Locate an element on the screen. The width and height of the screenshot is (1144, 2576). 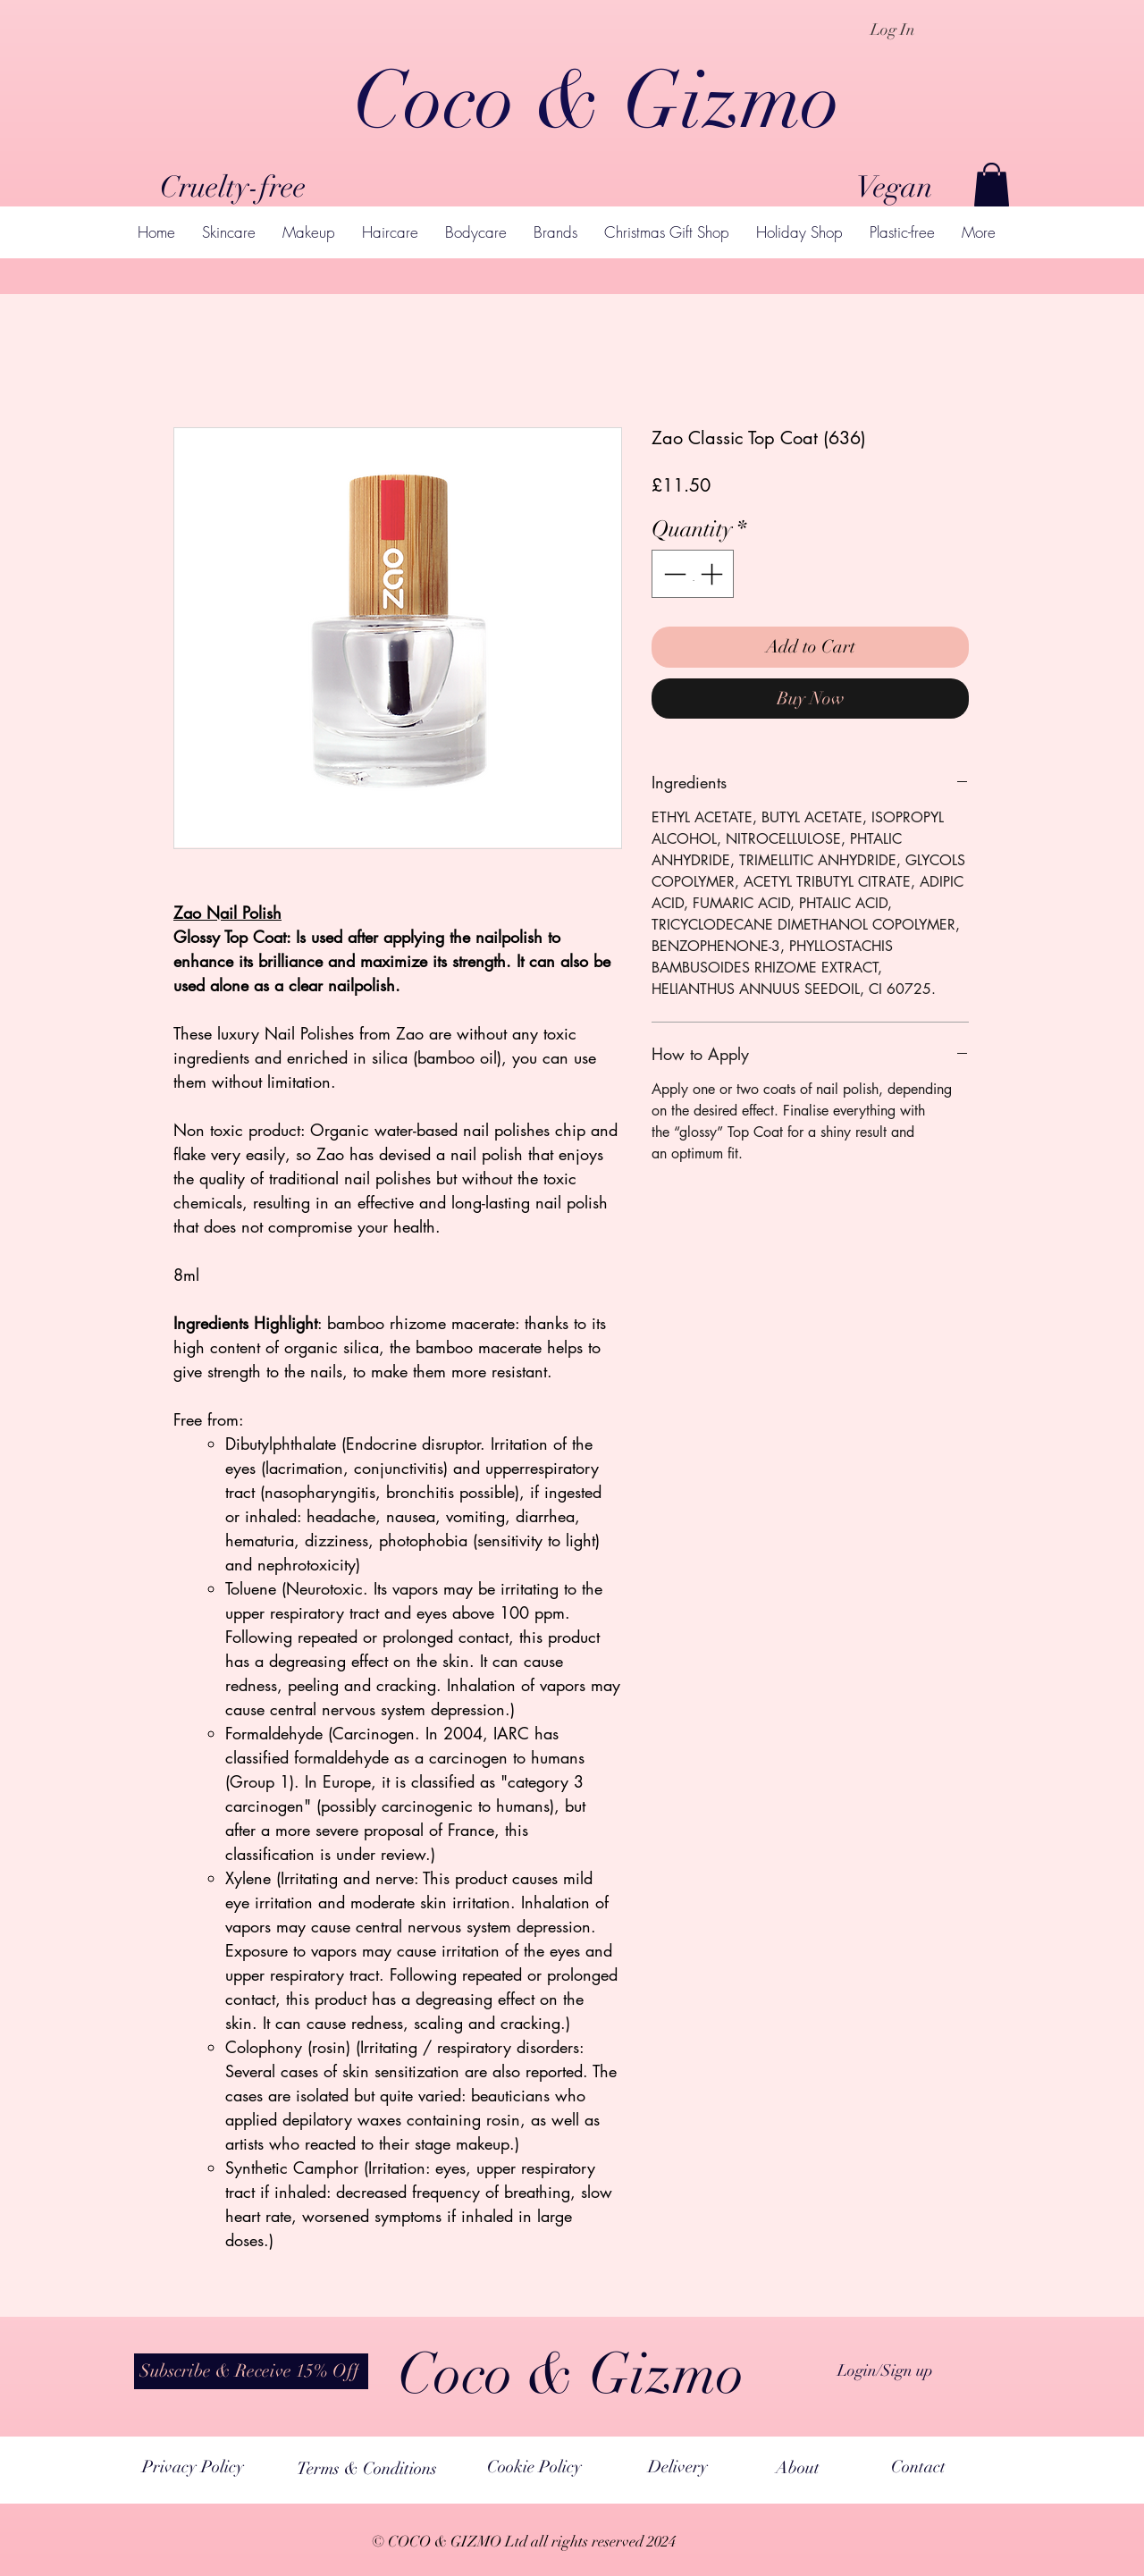
[Increment] is located at coordinates (713, 574).